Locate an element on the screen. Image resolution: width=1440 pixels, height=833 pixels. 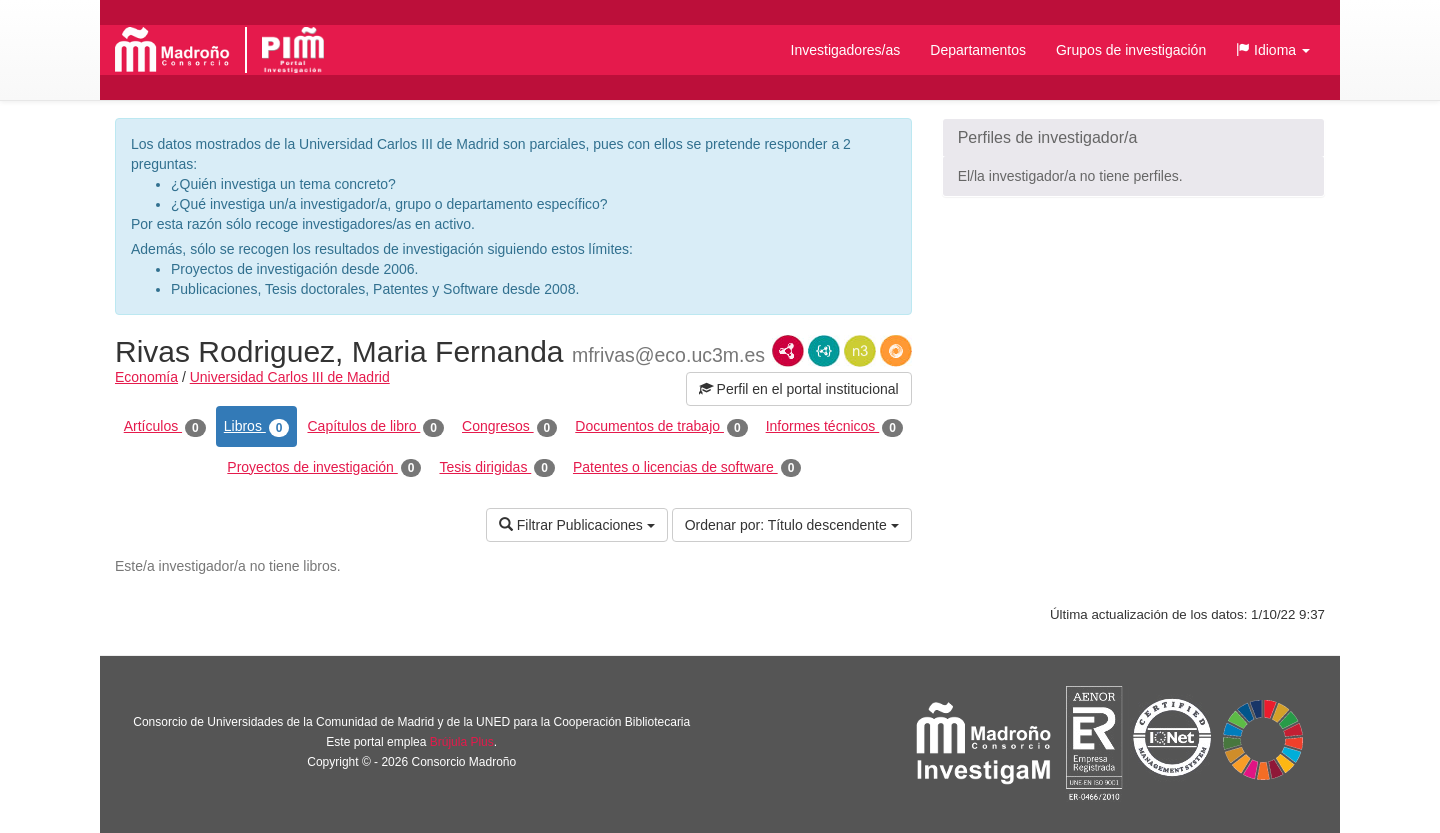
JSON-LD is located at coordinates (824, 351).